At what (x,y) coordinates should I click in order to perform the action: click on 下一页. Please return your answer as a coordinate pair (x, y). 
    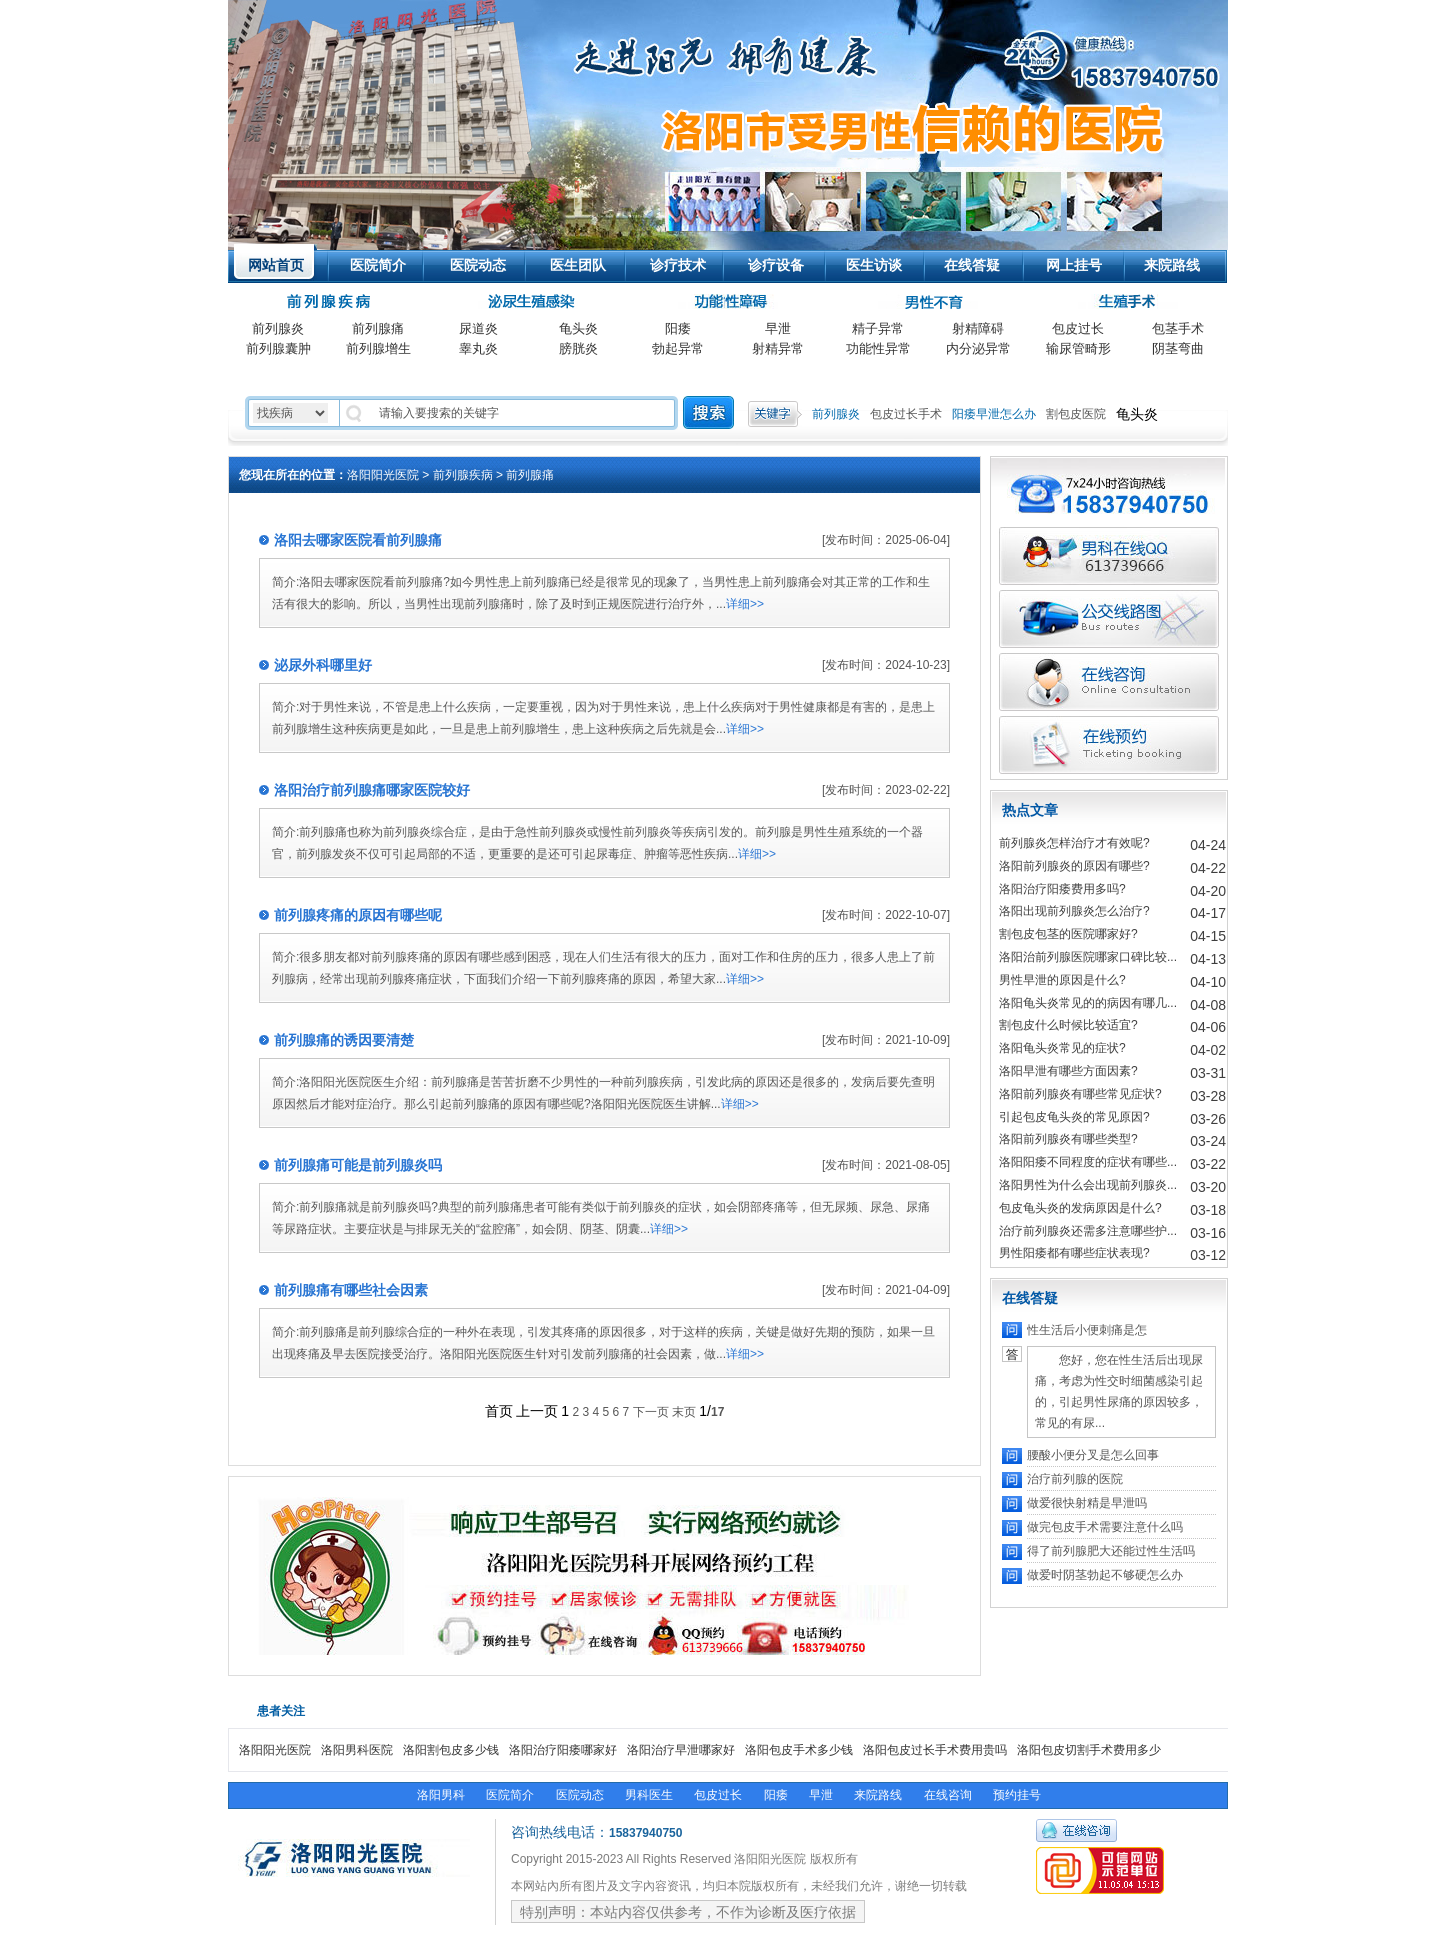
    Looking at the image, I should click on (651, 1412).